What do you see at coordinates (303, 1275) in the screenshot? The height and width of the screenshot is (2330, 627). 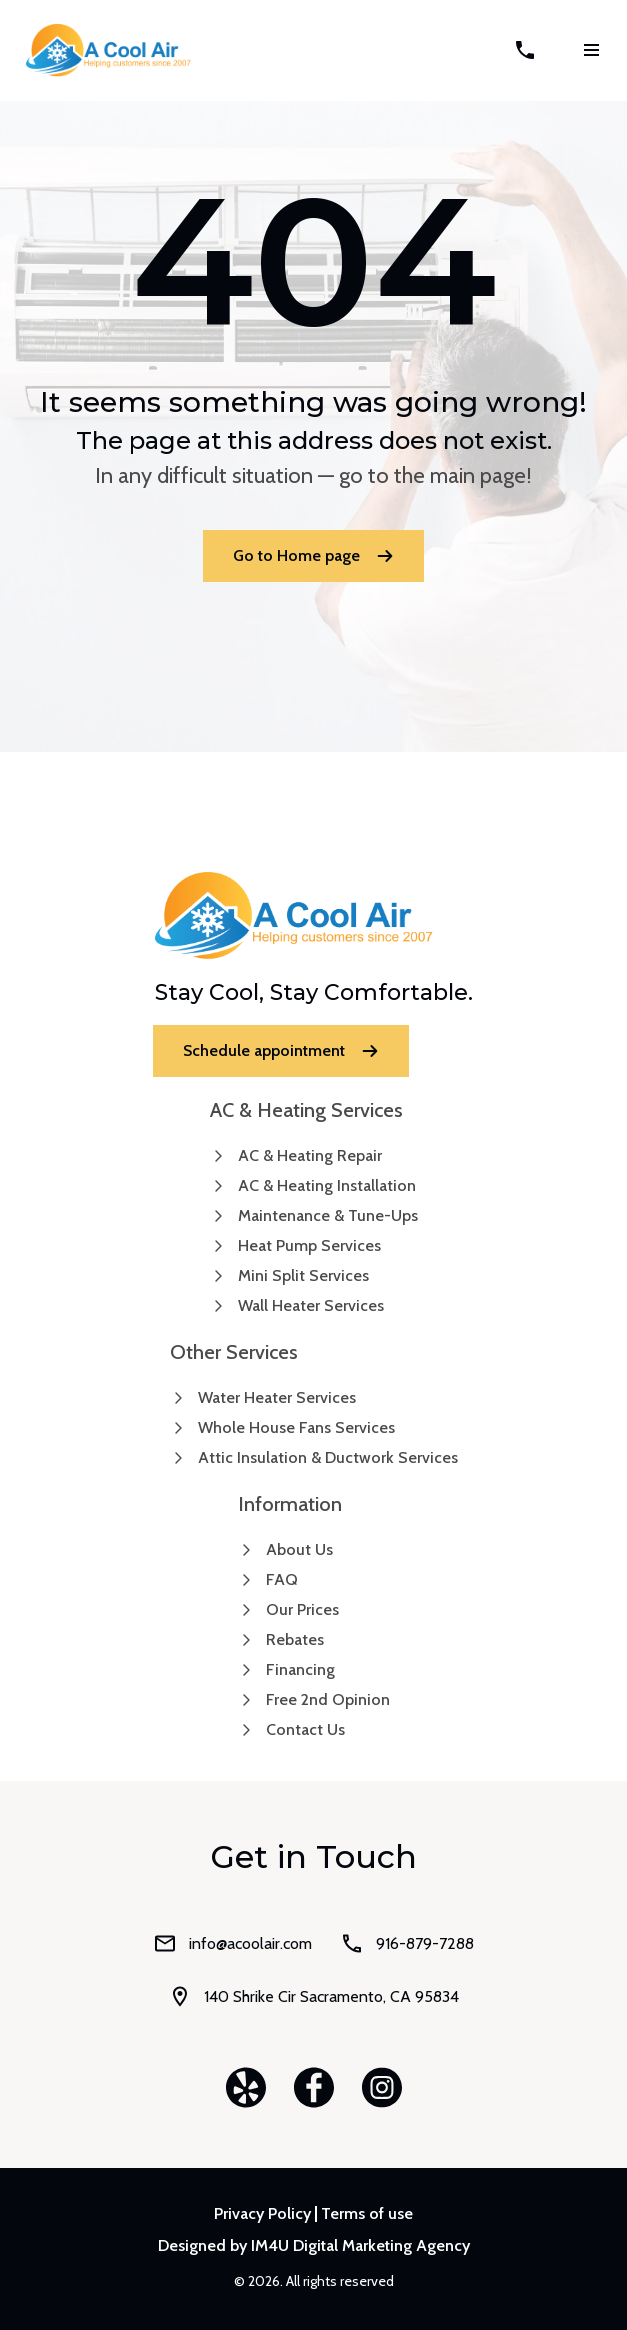 I see `Mini Split Services` at bounding box center [303, 1275].